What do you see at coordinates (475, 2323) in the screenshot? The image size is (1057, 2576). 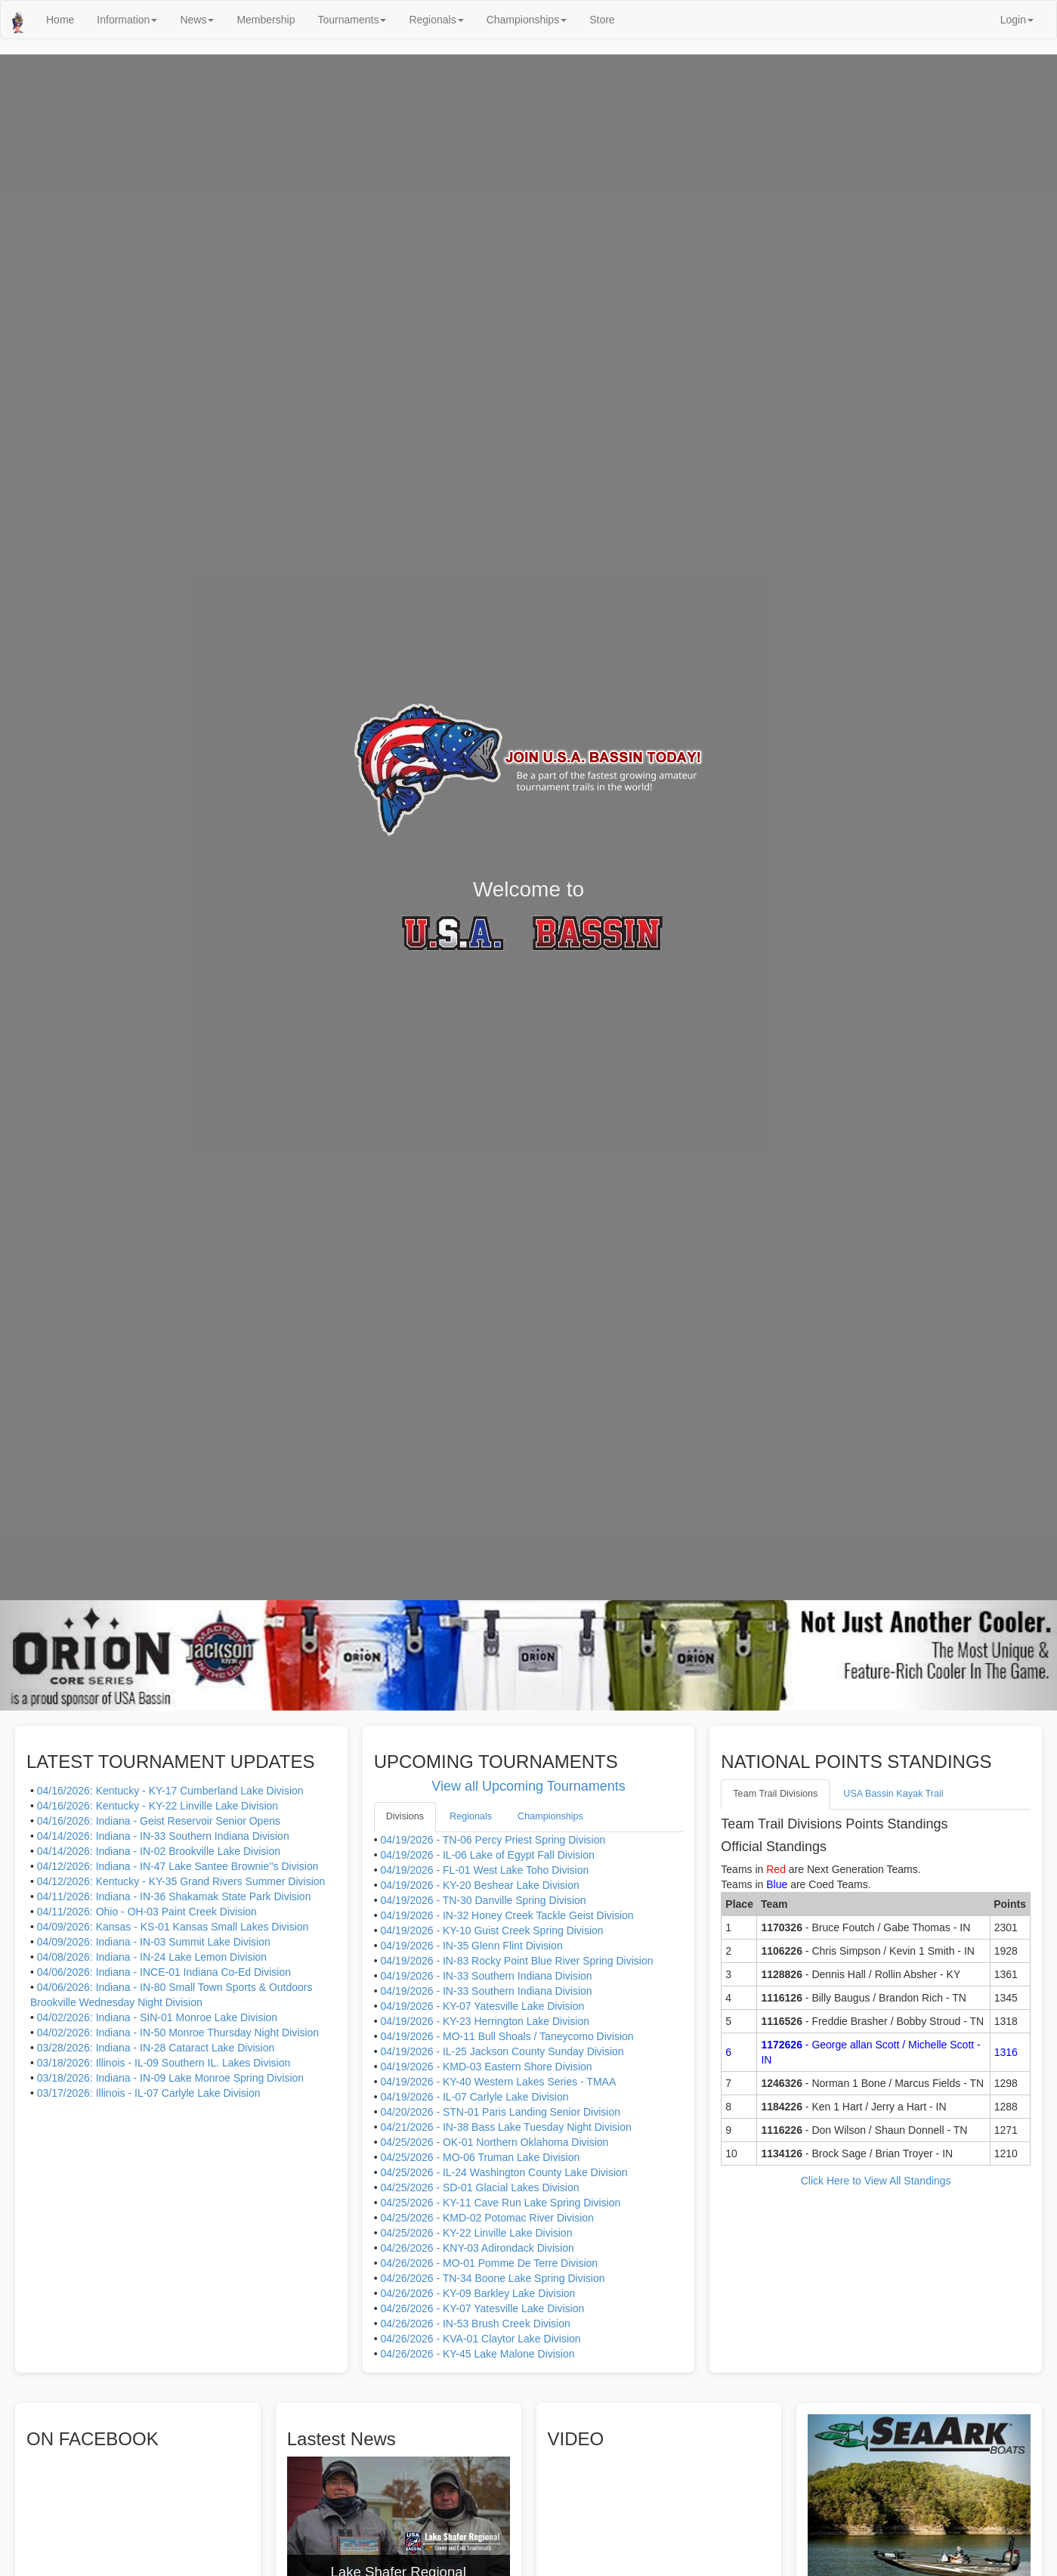 I see `04/26/2026 - IN-53 Brush Creek Division` at bounding box center [475, 2323].